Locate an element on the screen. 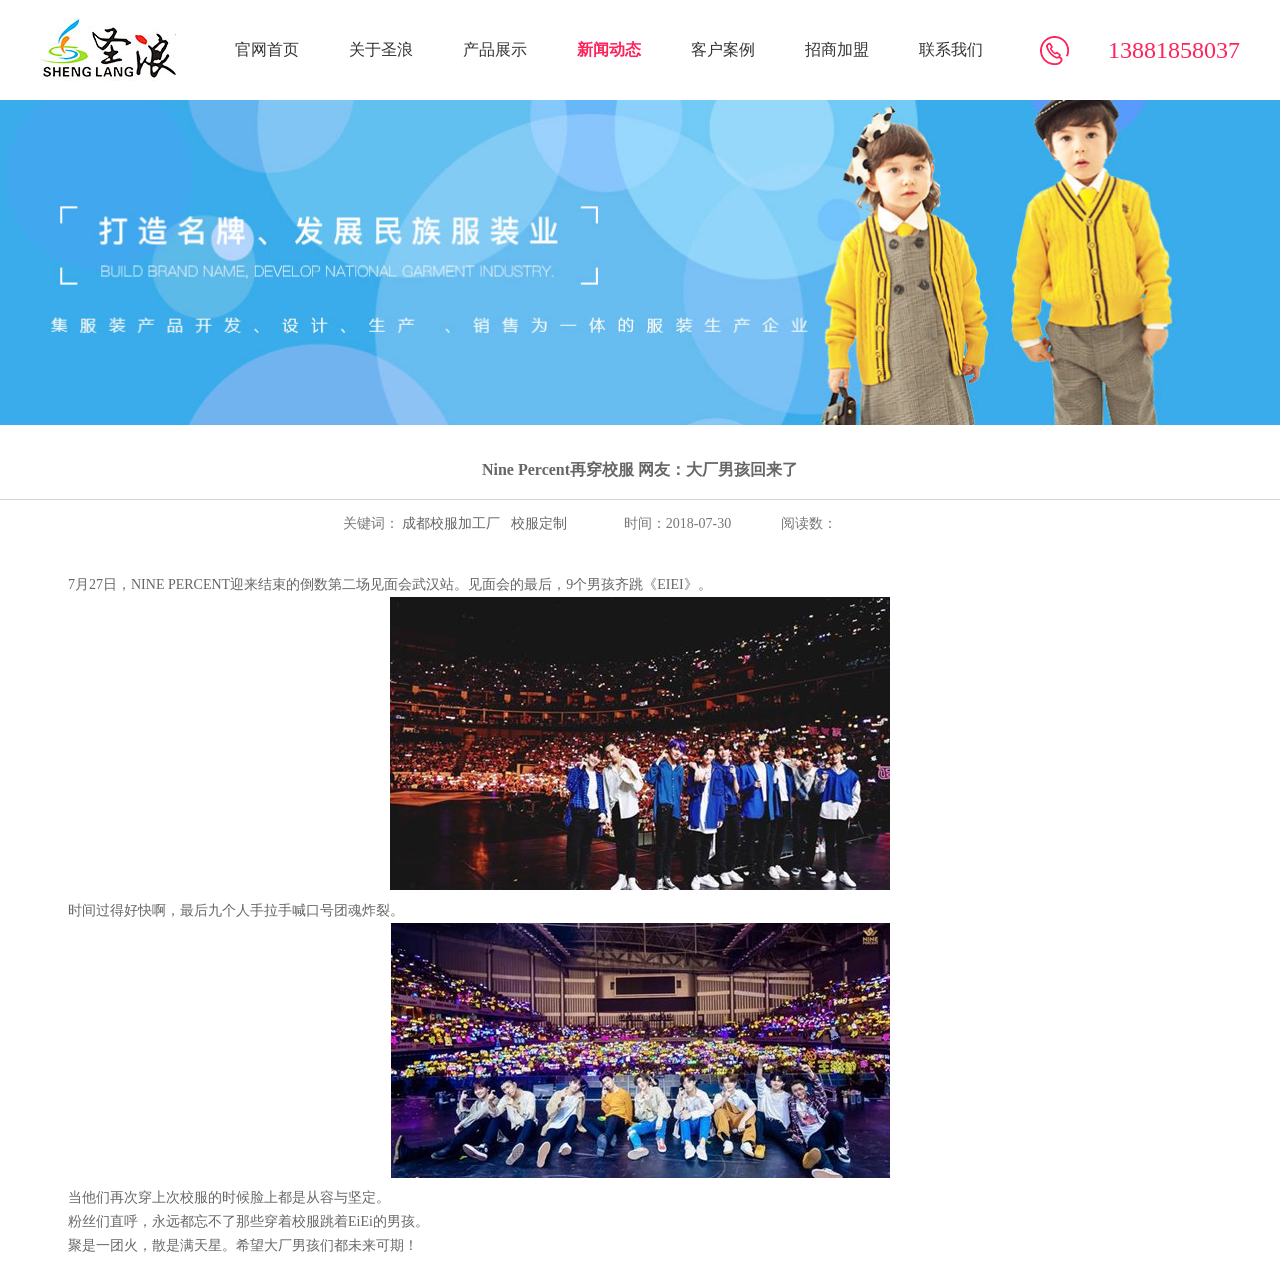 This screenshot has height=1282, width=1280. 招商加盟 is located at coordinates (837, 49).